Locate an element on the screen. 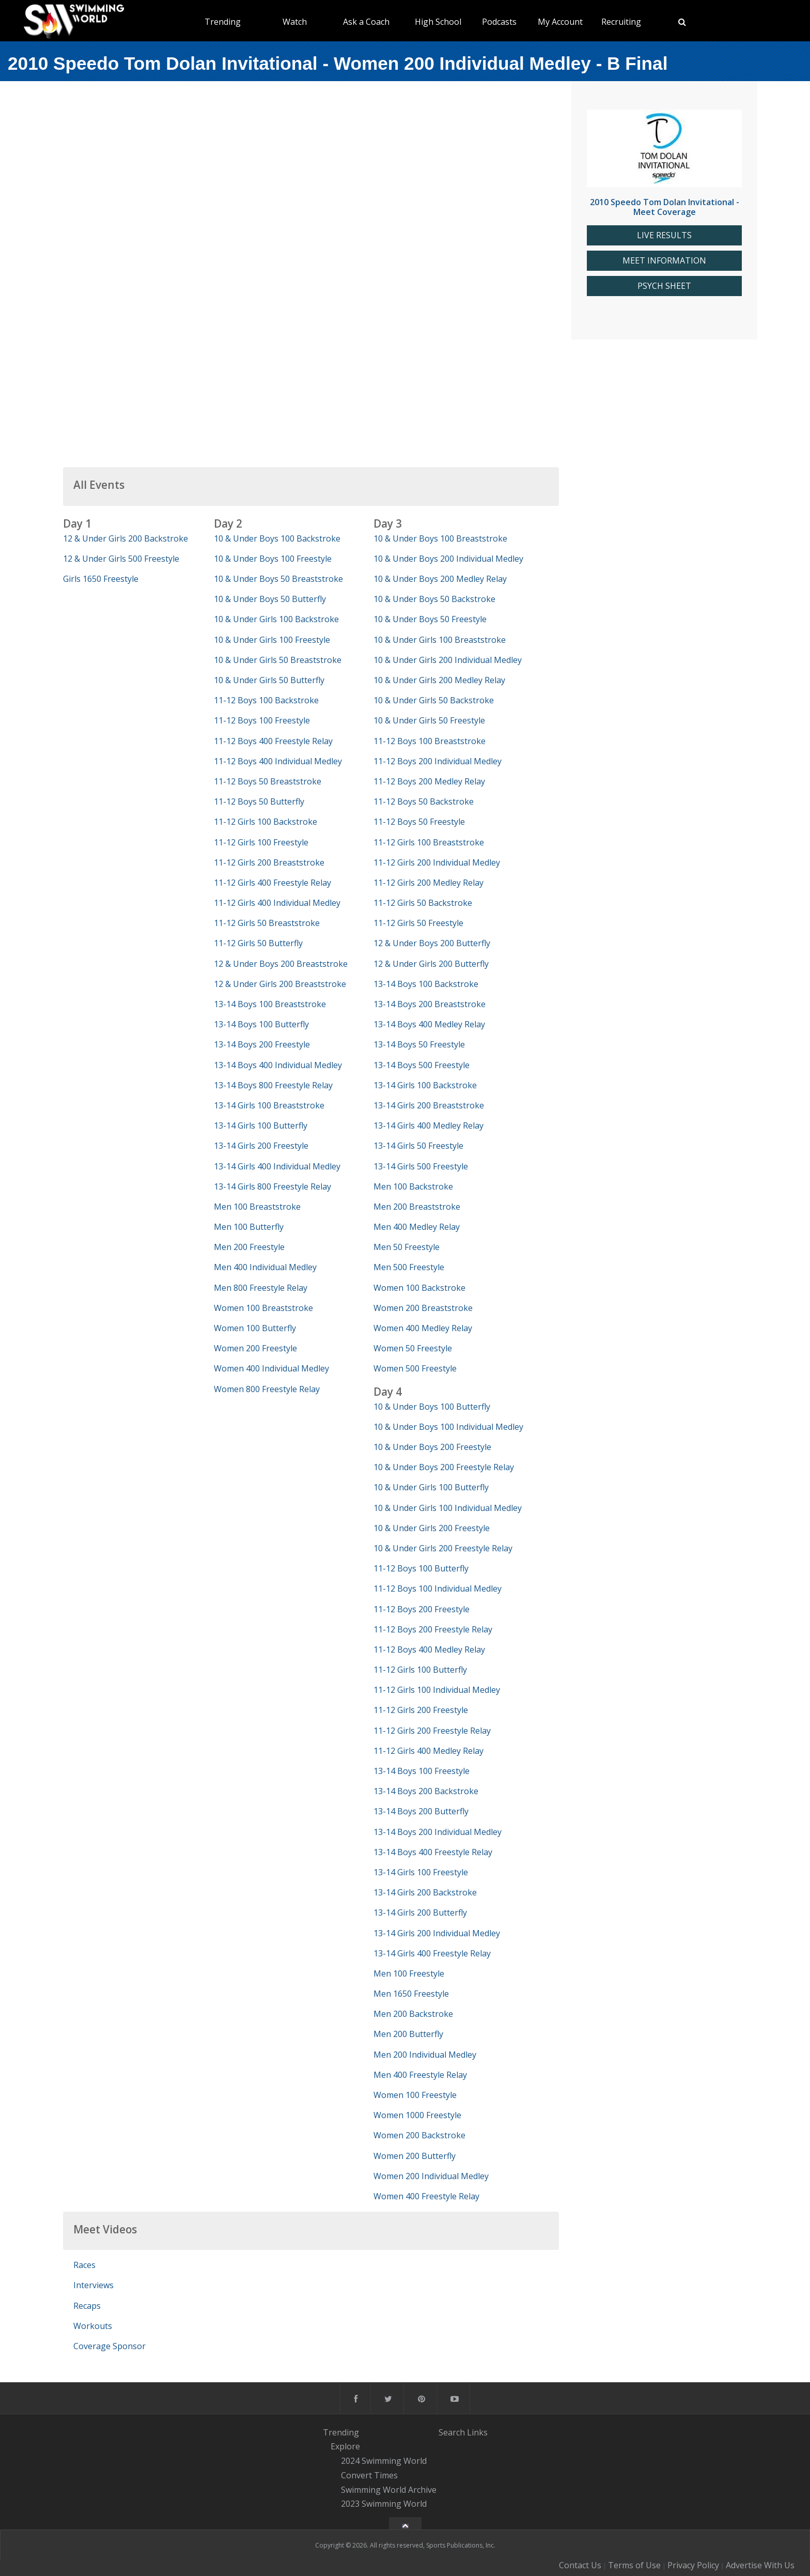 This screenshot has width=810, height=2576. 10 & Under Girls 200 Freestyle is located at coordinates (431, 1528).